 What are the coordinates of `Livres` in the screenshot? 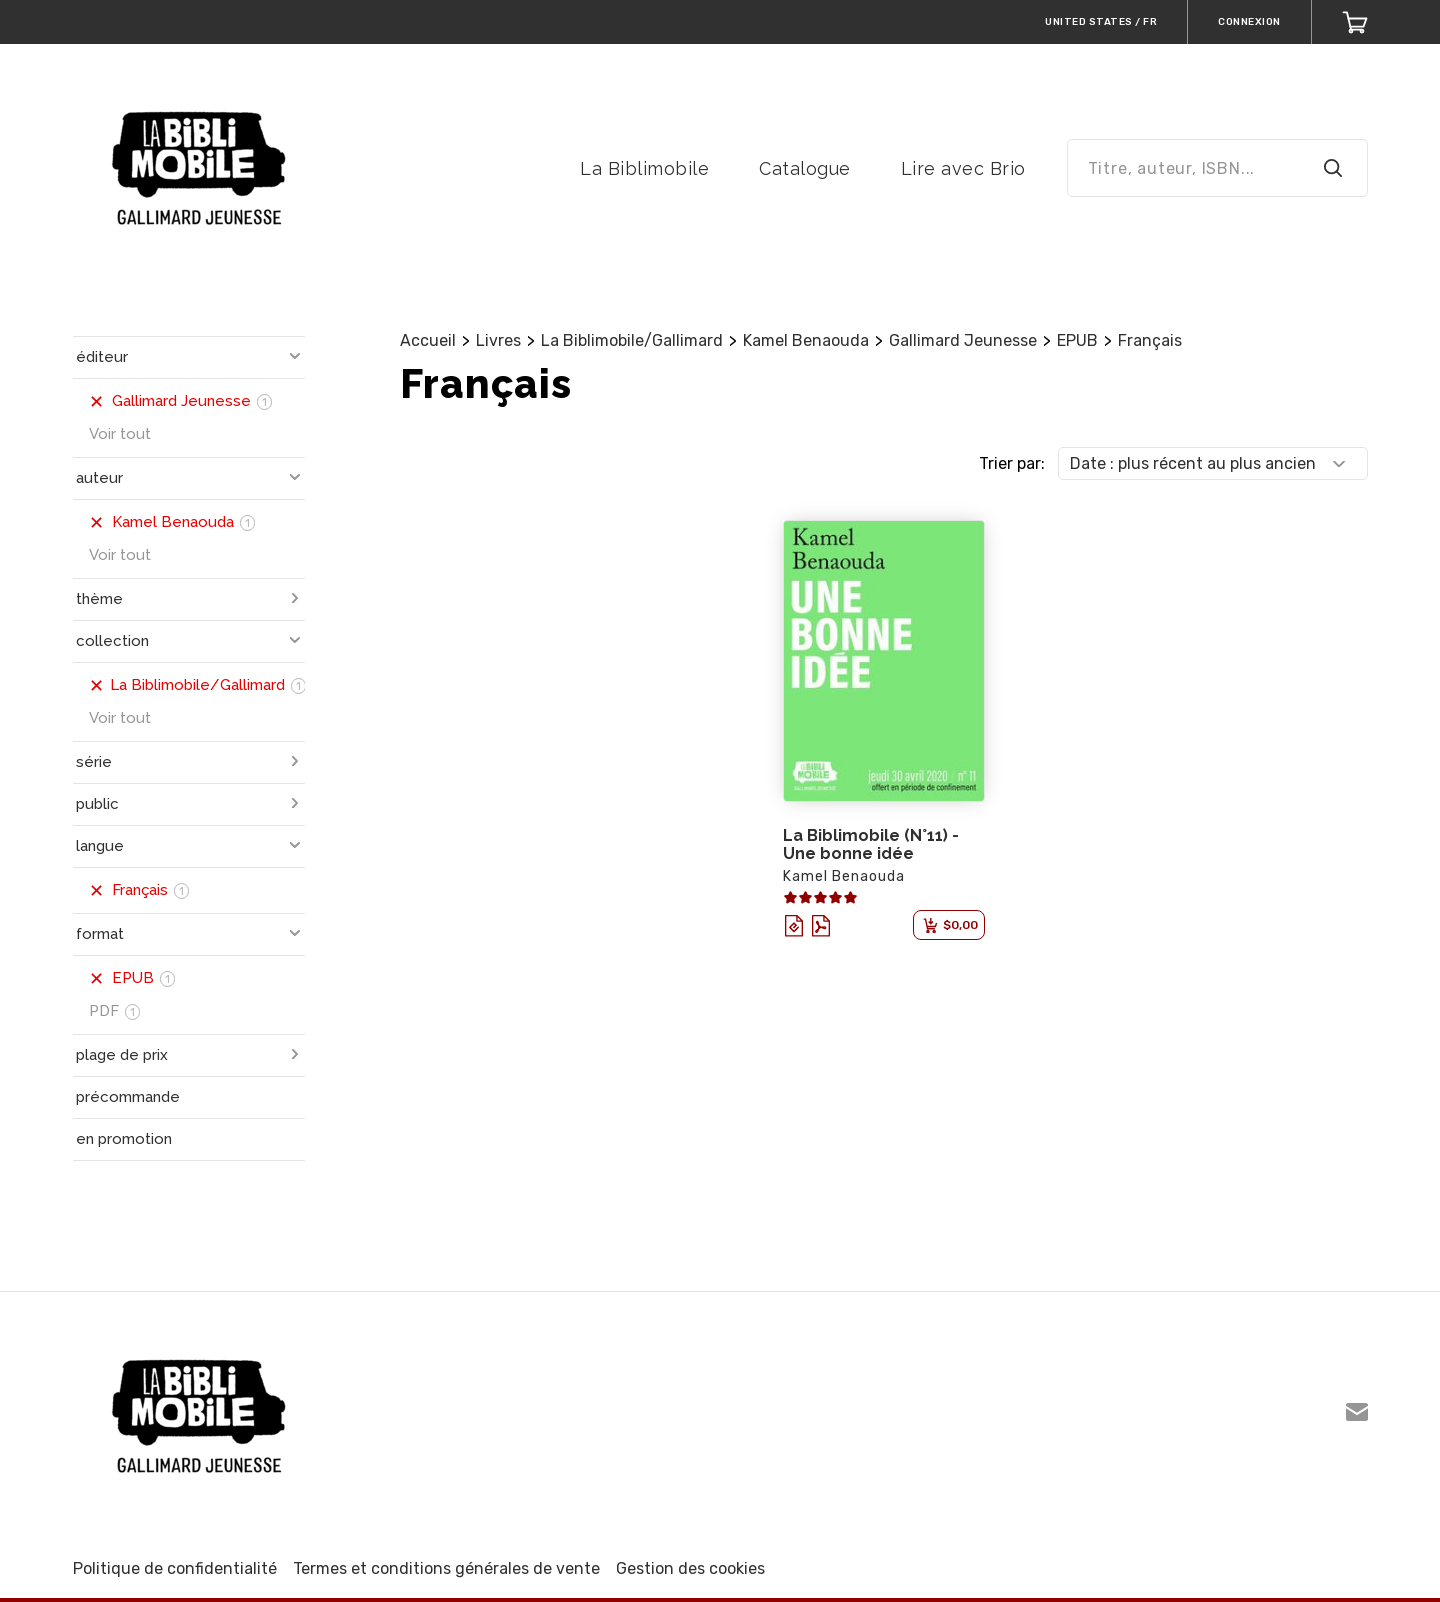 It's located at (498, 340).